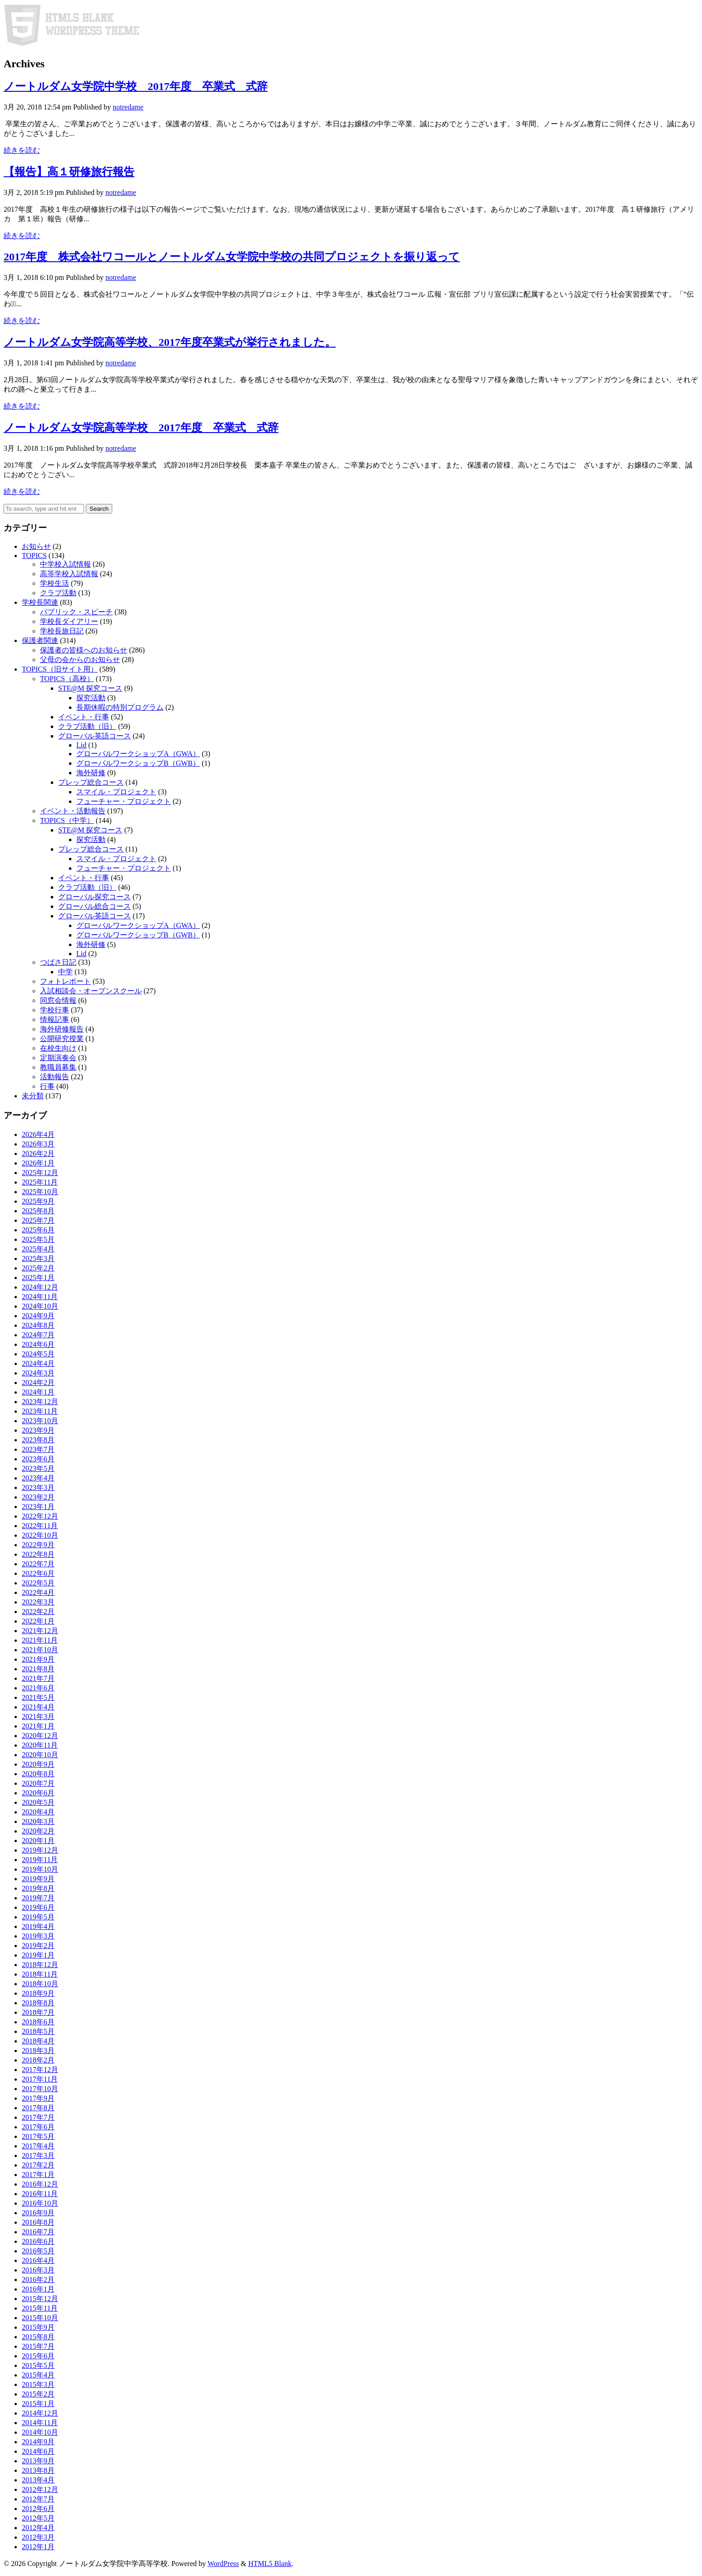  I want to click on 2012年3月, so click(38, 2537).